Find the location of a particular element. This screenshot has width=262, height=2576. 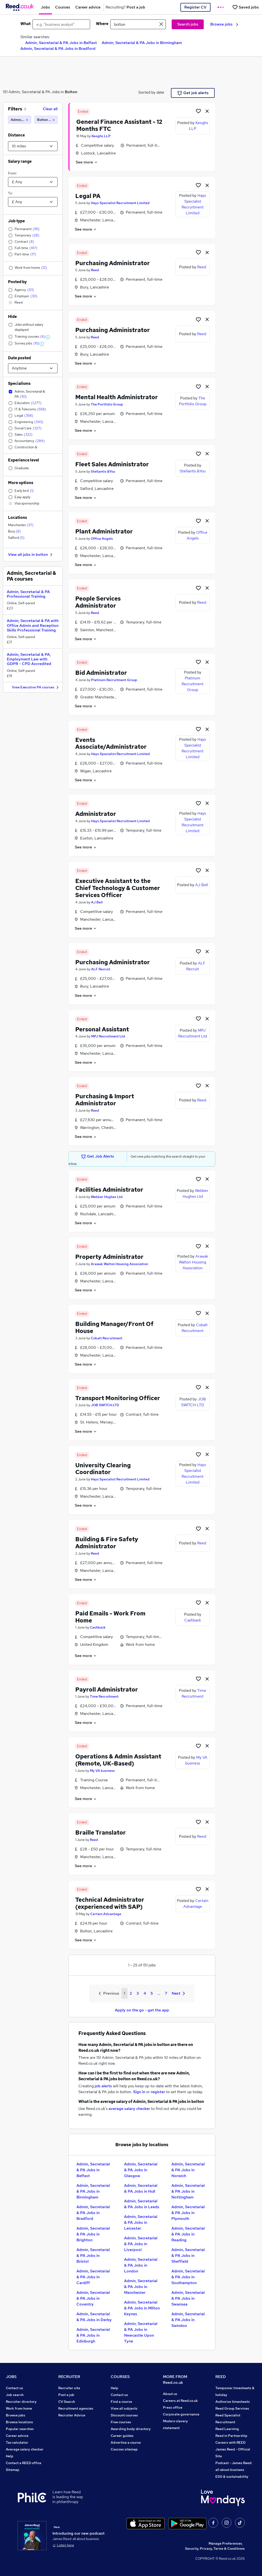

Admin, Secretarial & PA Jobs in Liverpool is located at coordinates (140, 2243).